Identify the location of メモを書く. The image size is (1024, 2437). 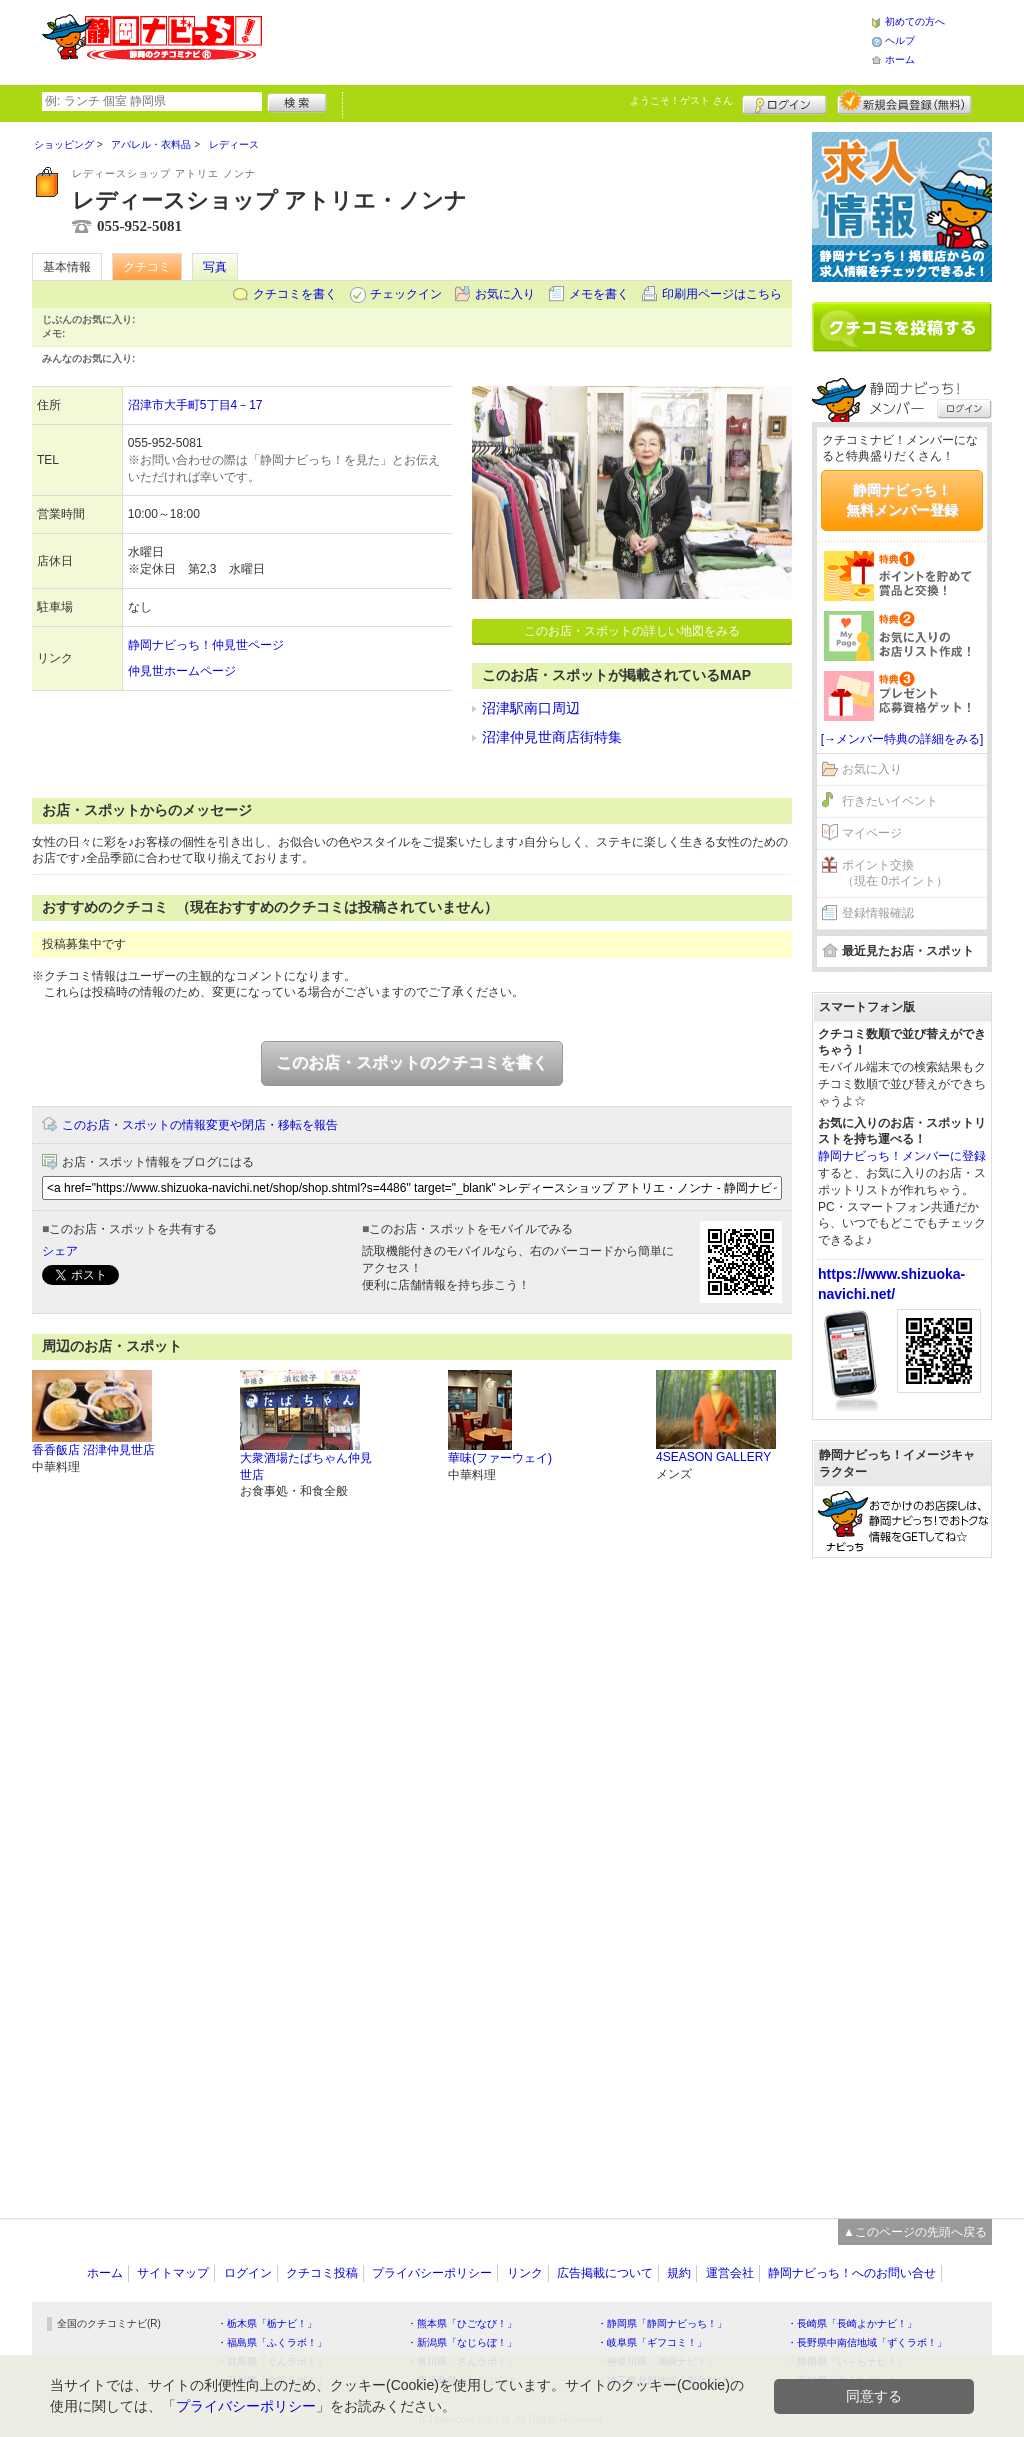
(599, 294).